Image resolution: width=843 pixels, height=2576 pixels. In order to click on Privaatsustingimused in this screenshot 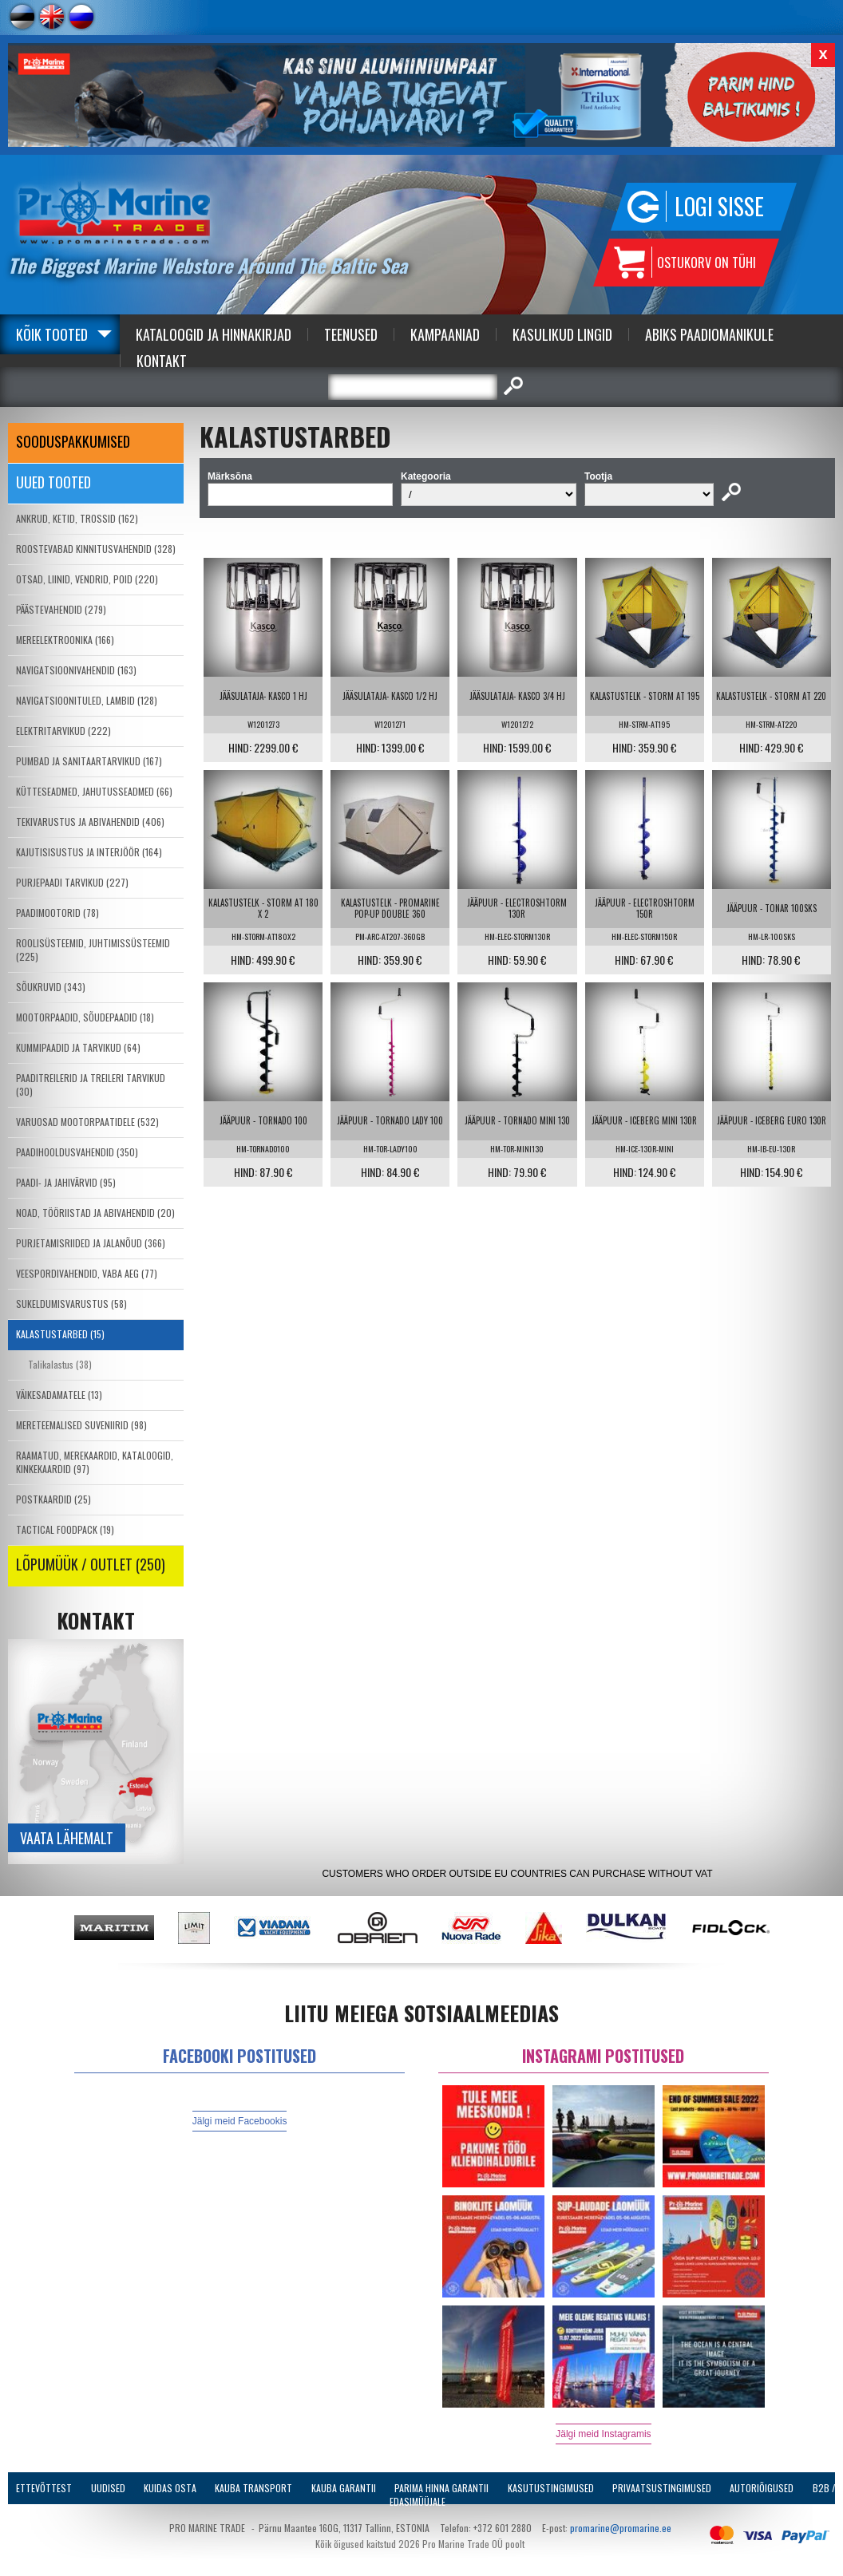, I will do `click(661, 2488)`.